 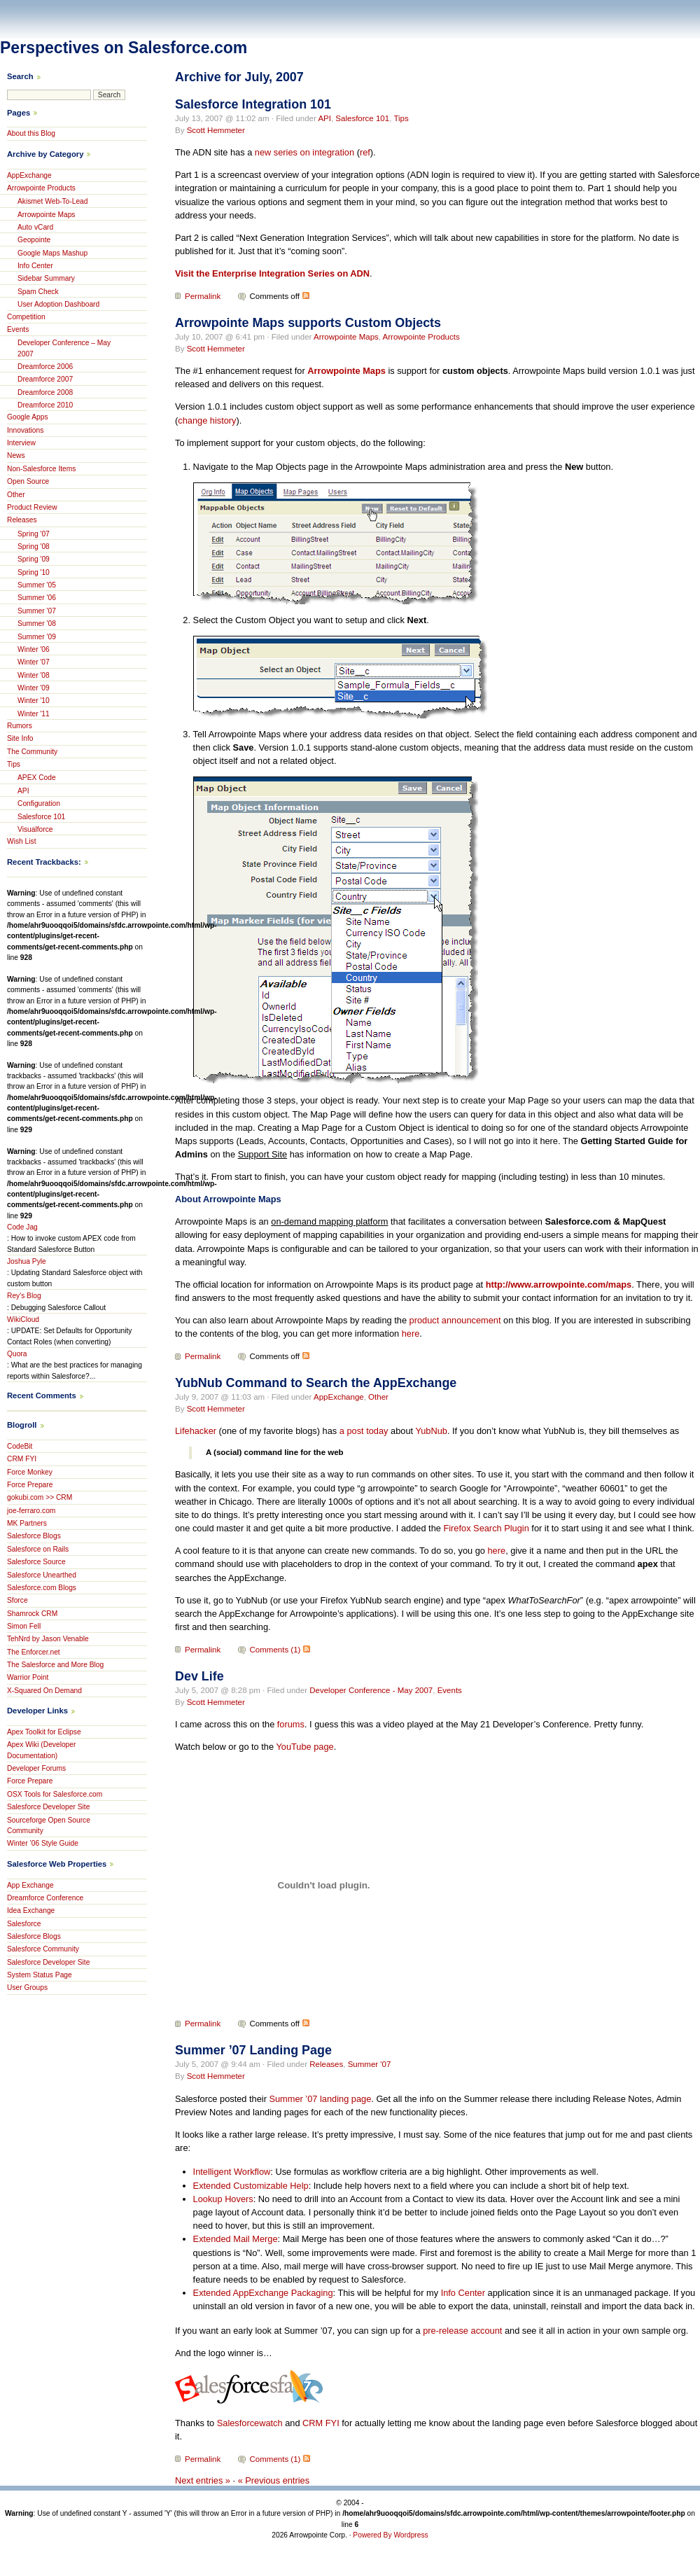 What do you see at coordinates (378, 1397) in the screenshot?
I see `Other` at bounding box center [378, 1397].